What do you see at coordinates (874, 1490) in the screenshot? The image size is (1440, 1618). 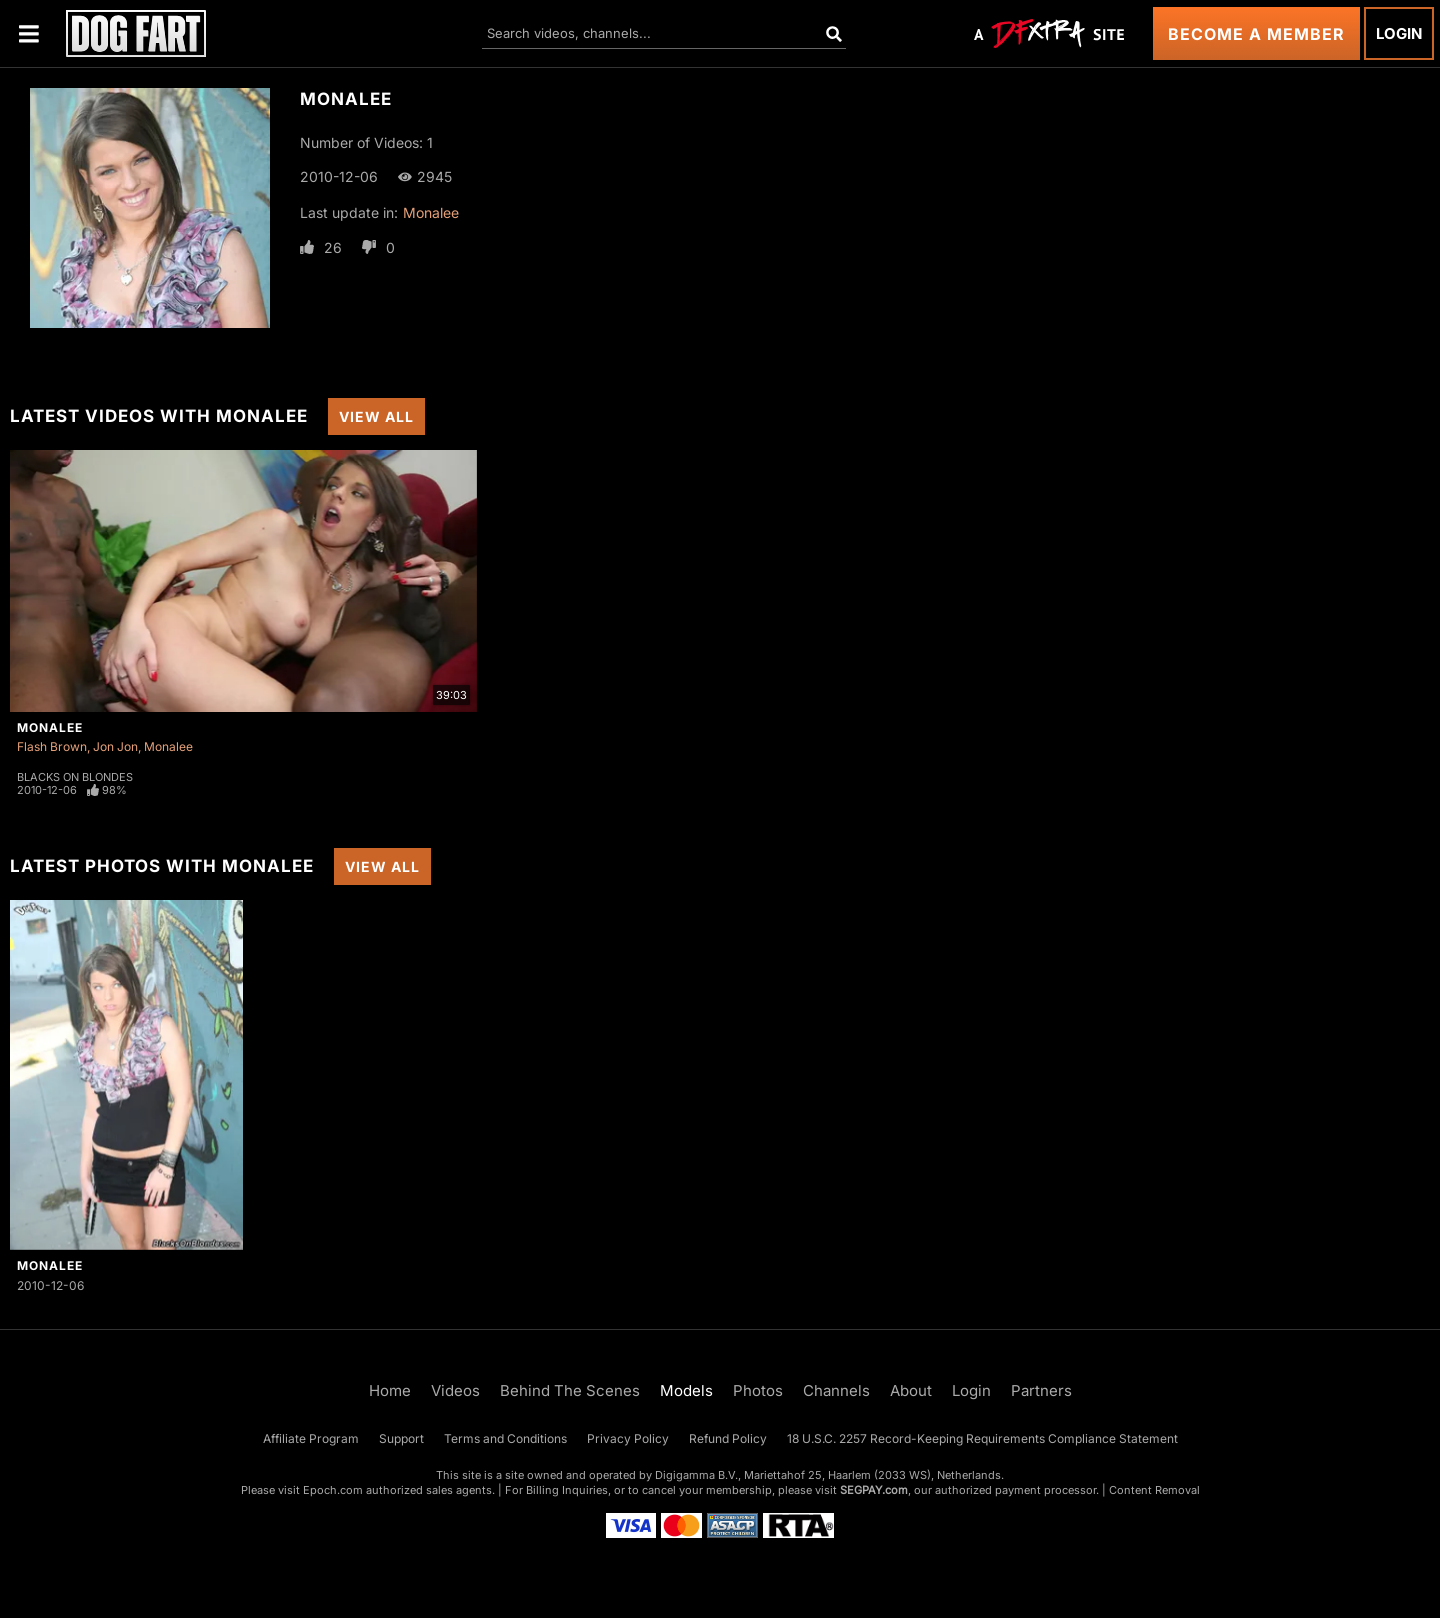 I see `SEGPAY.com` at bounding box center [874, 1490].